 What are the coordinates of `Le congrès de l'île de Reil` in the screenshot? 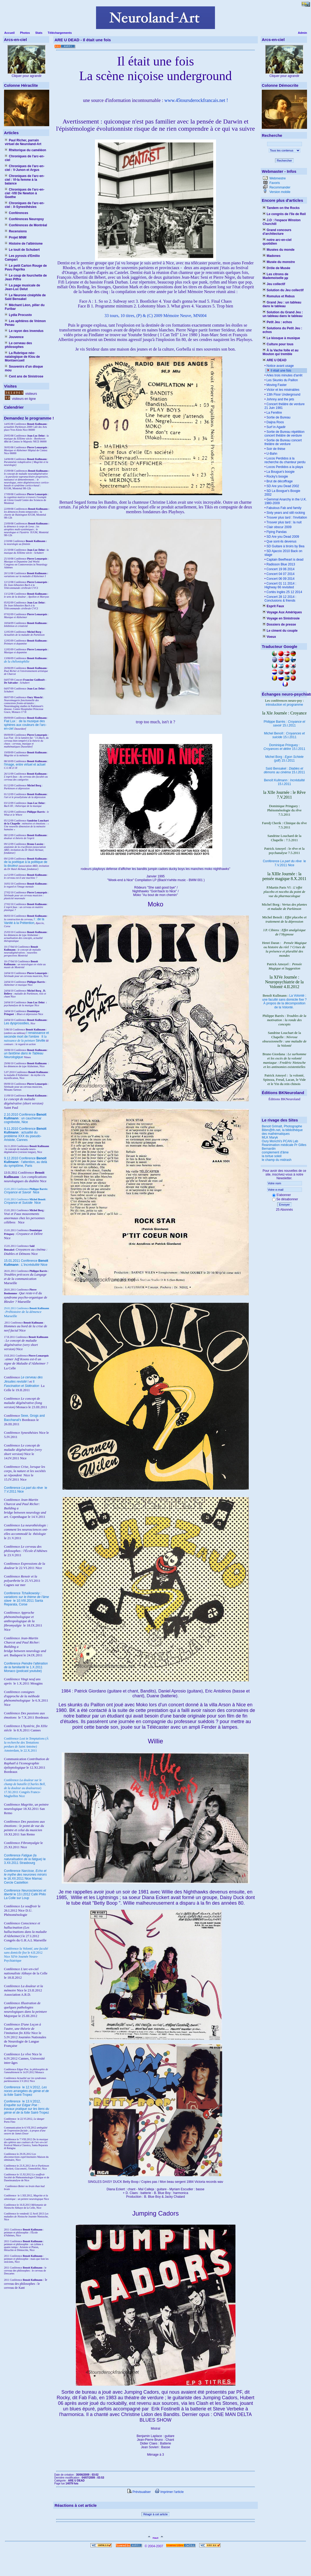 It's located at (284, 214).